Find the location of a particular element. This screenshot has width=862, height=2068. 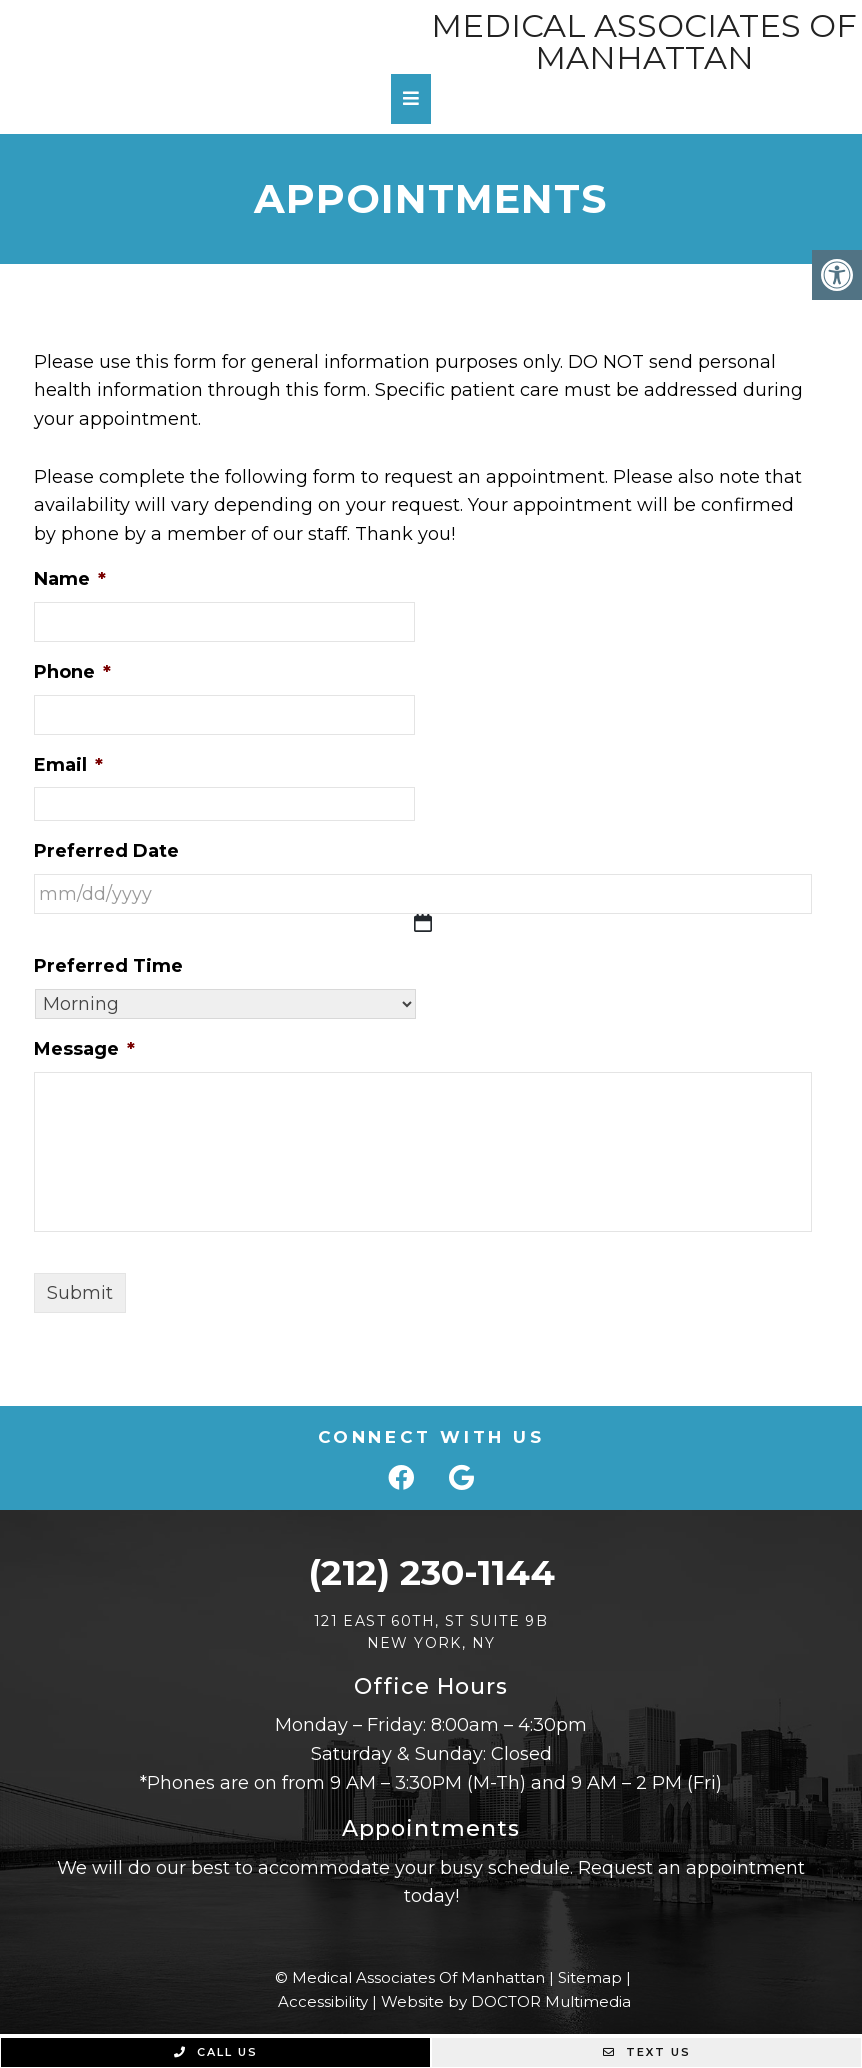

Name is located at coordinates (70, 579).